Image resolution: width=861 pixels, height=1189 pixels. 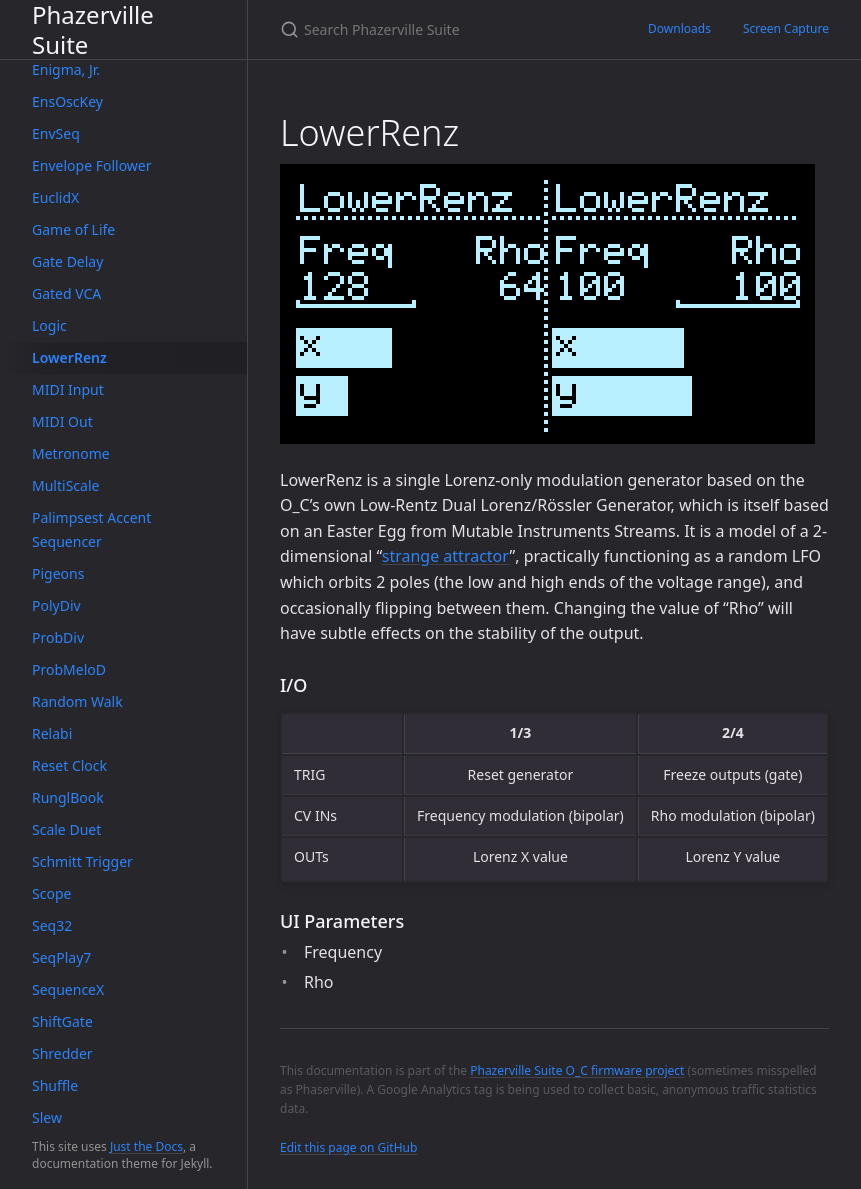 What do you see at coordinates (47, 1117) in the screenshot?
I see `Slew` at bounding box center [47, 1117].